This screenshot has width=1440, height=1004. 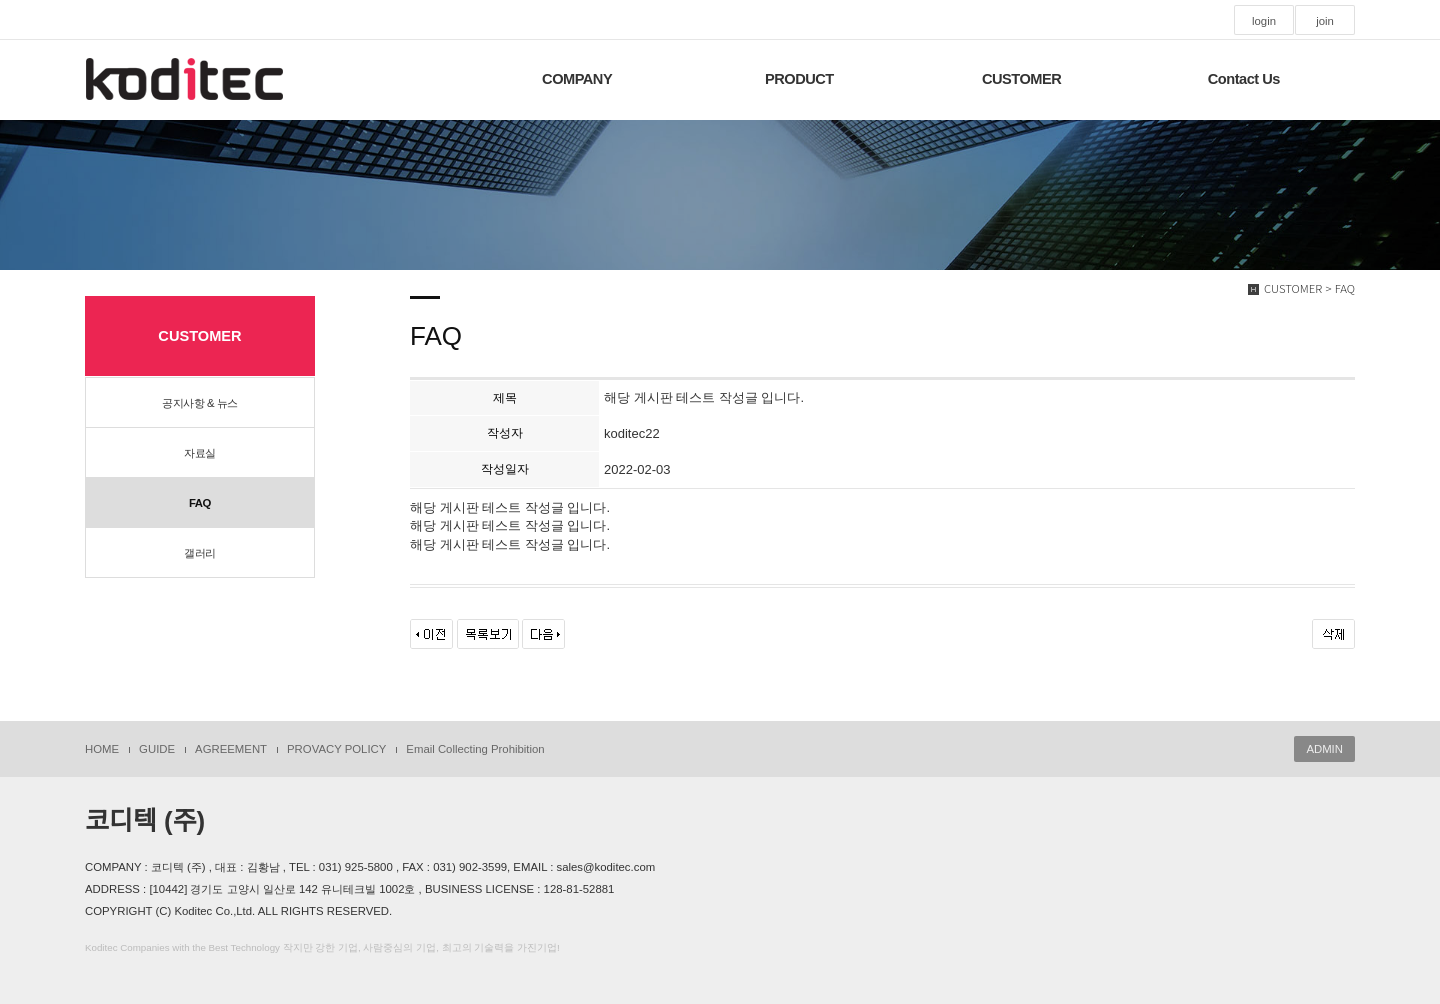 What do you see at coordinates (577, 79) in the screenshot?
I see `COMPANY` at bounding box center [577, 79].